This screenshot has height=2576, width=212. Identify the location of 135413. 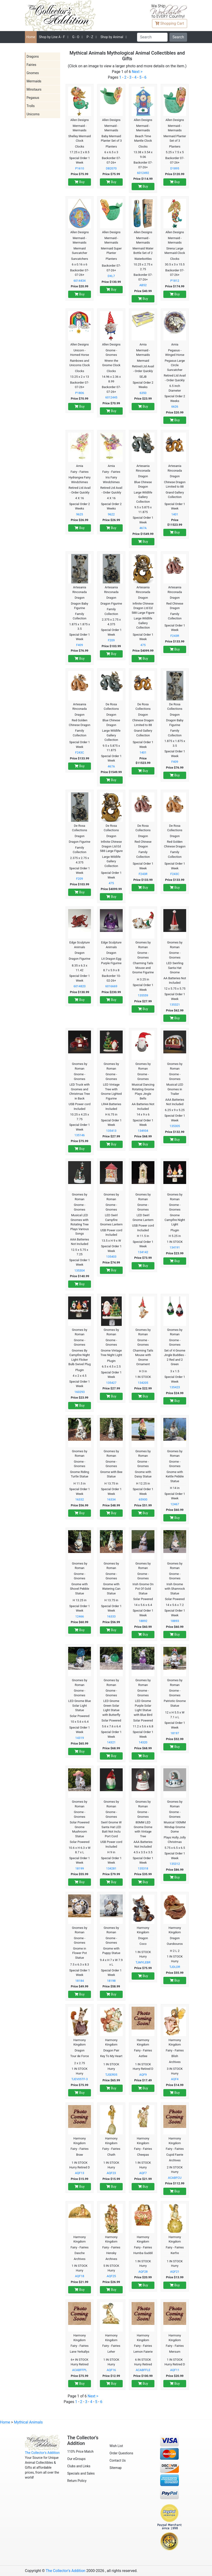
(111, 1130).